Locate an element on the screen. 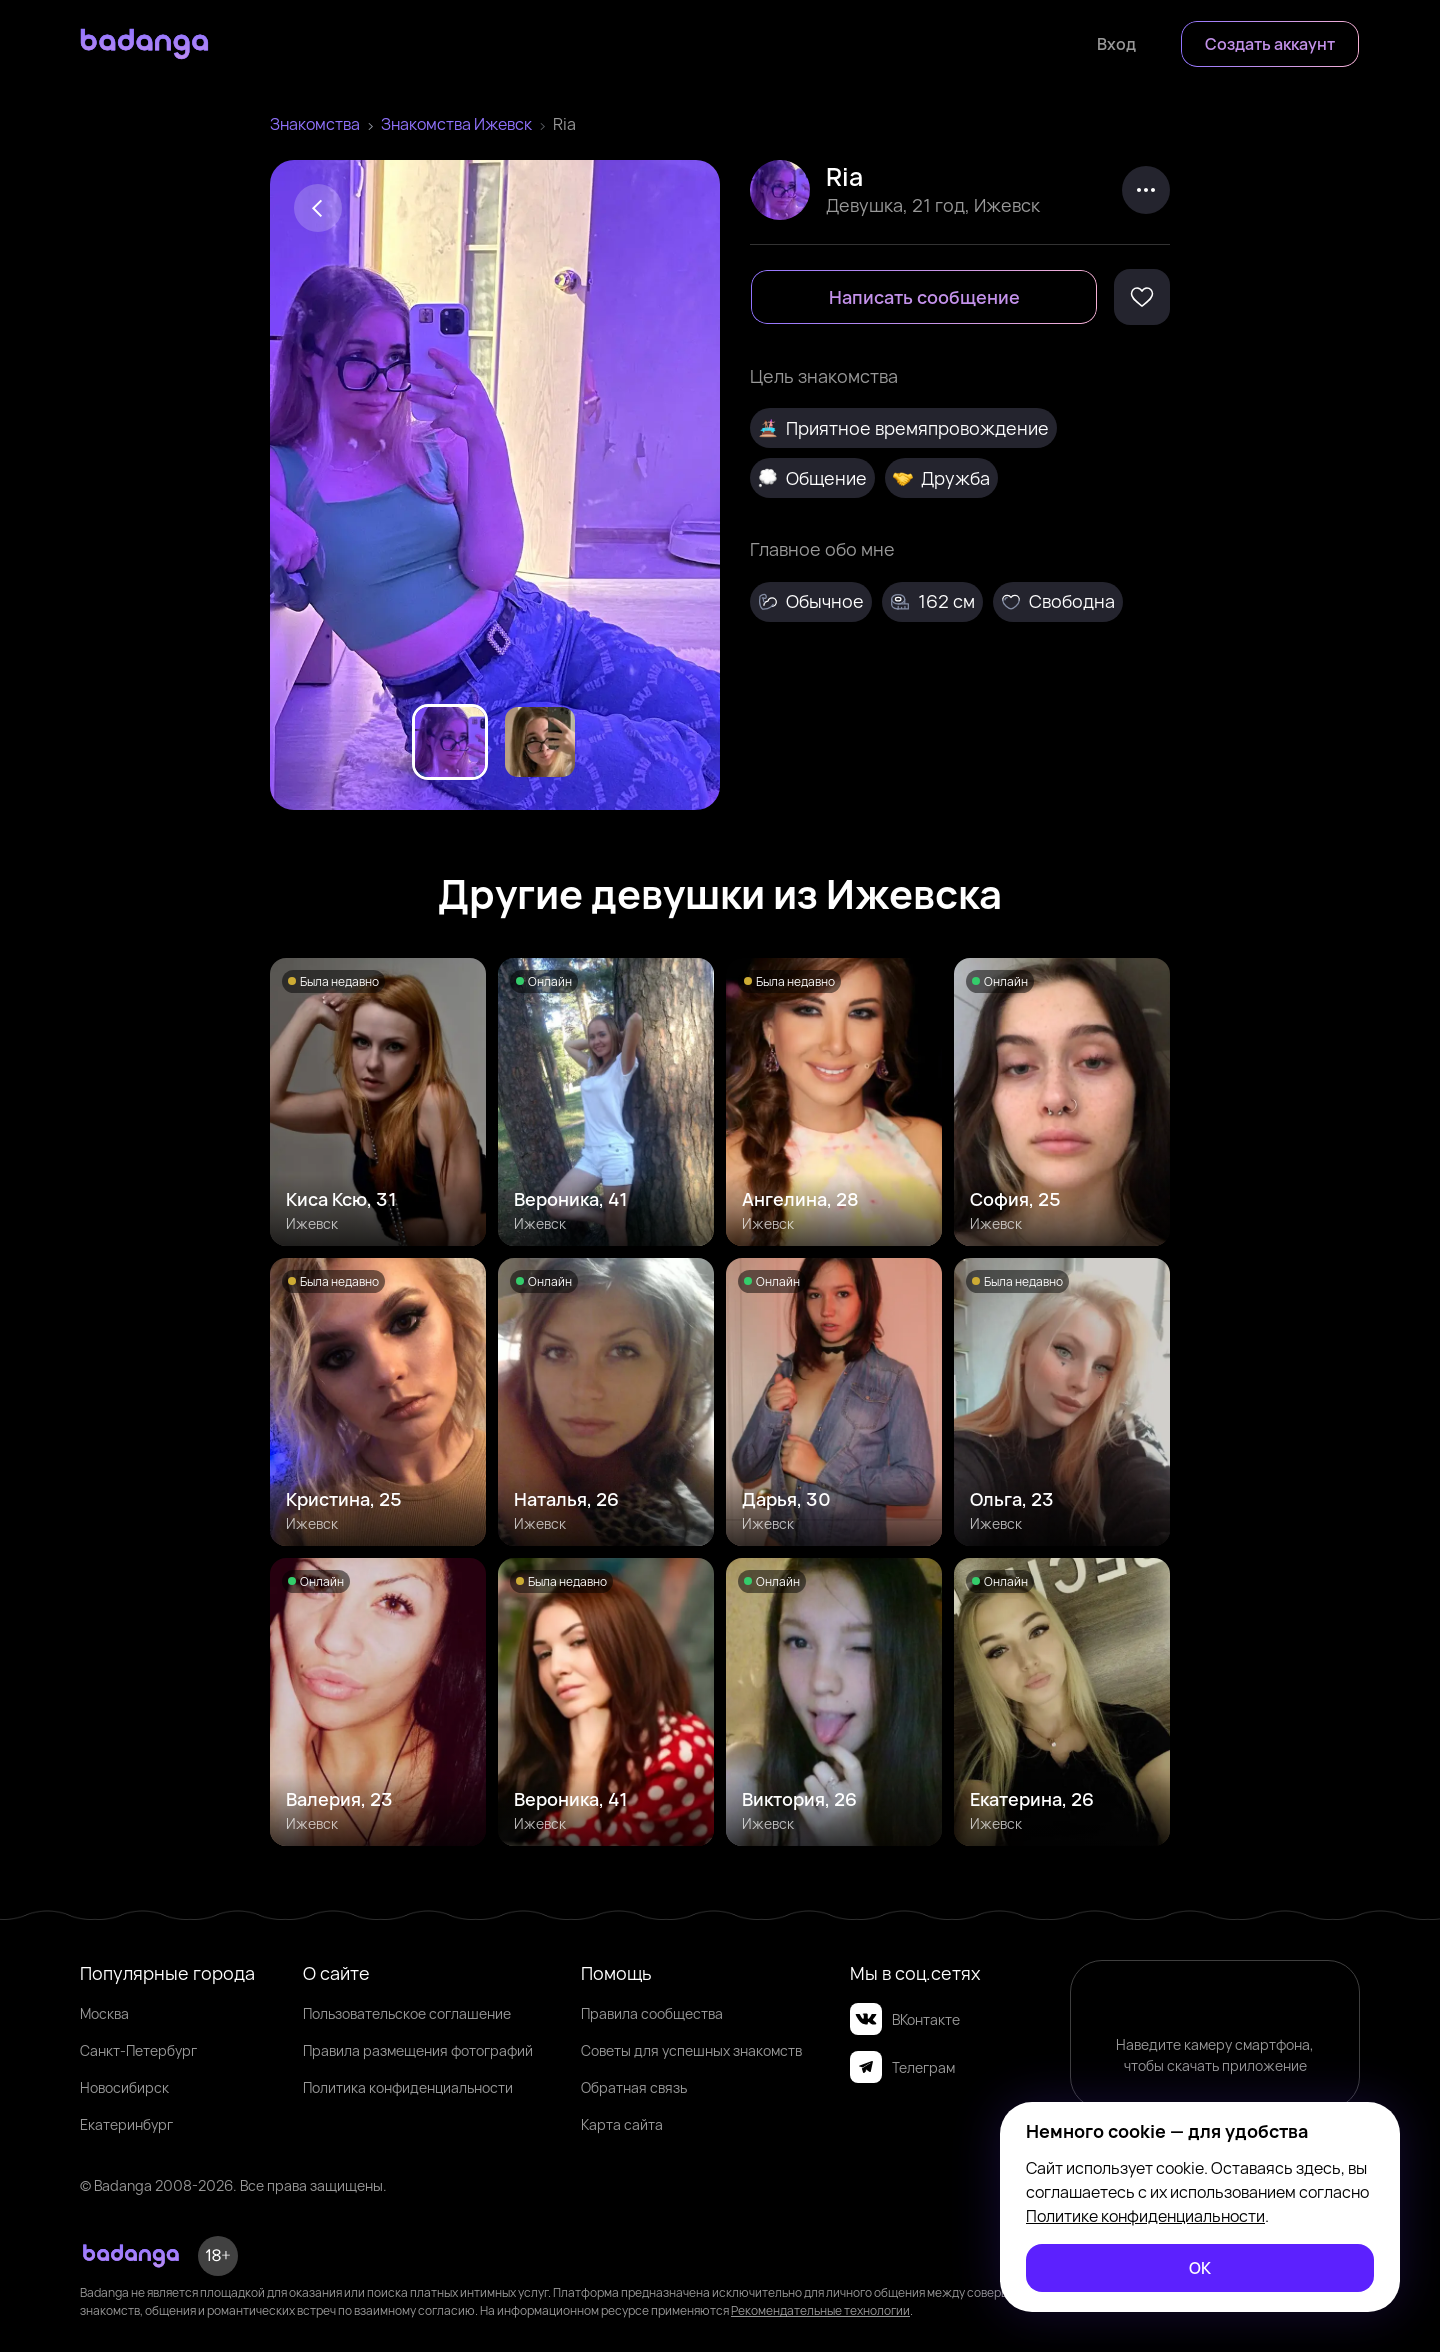 The width and height of the screenshot is (1440, 2352). Карта сайта is located at coordinates (622, 2124).